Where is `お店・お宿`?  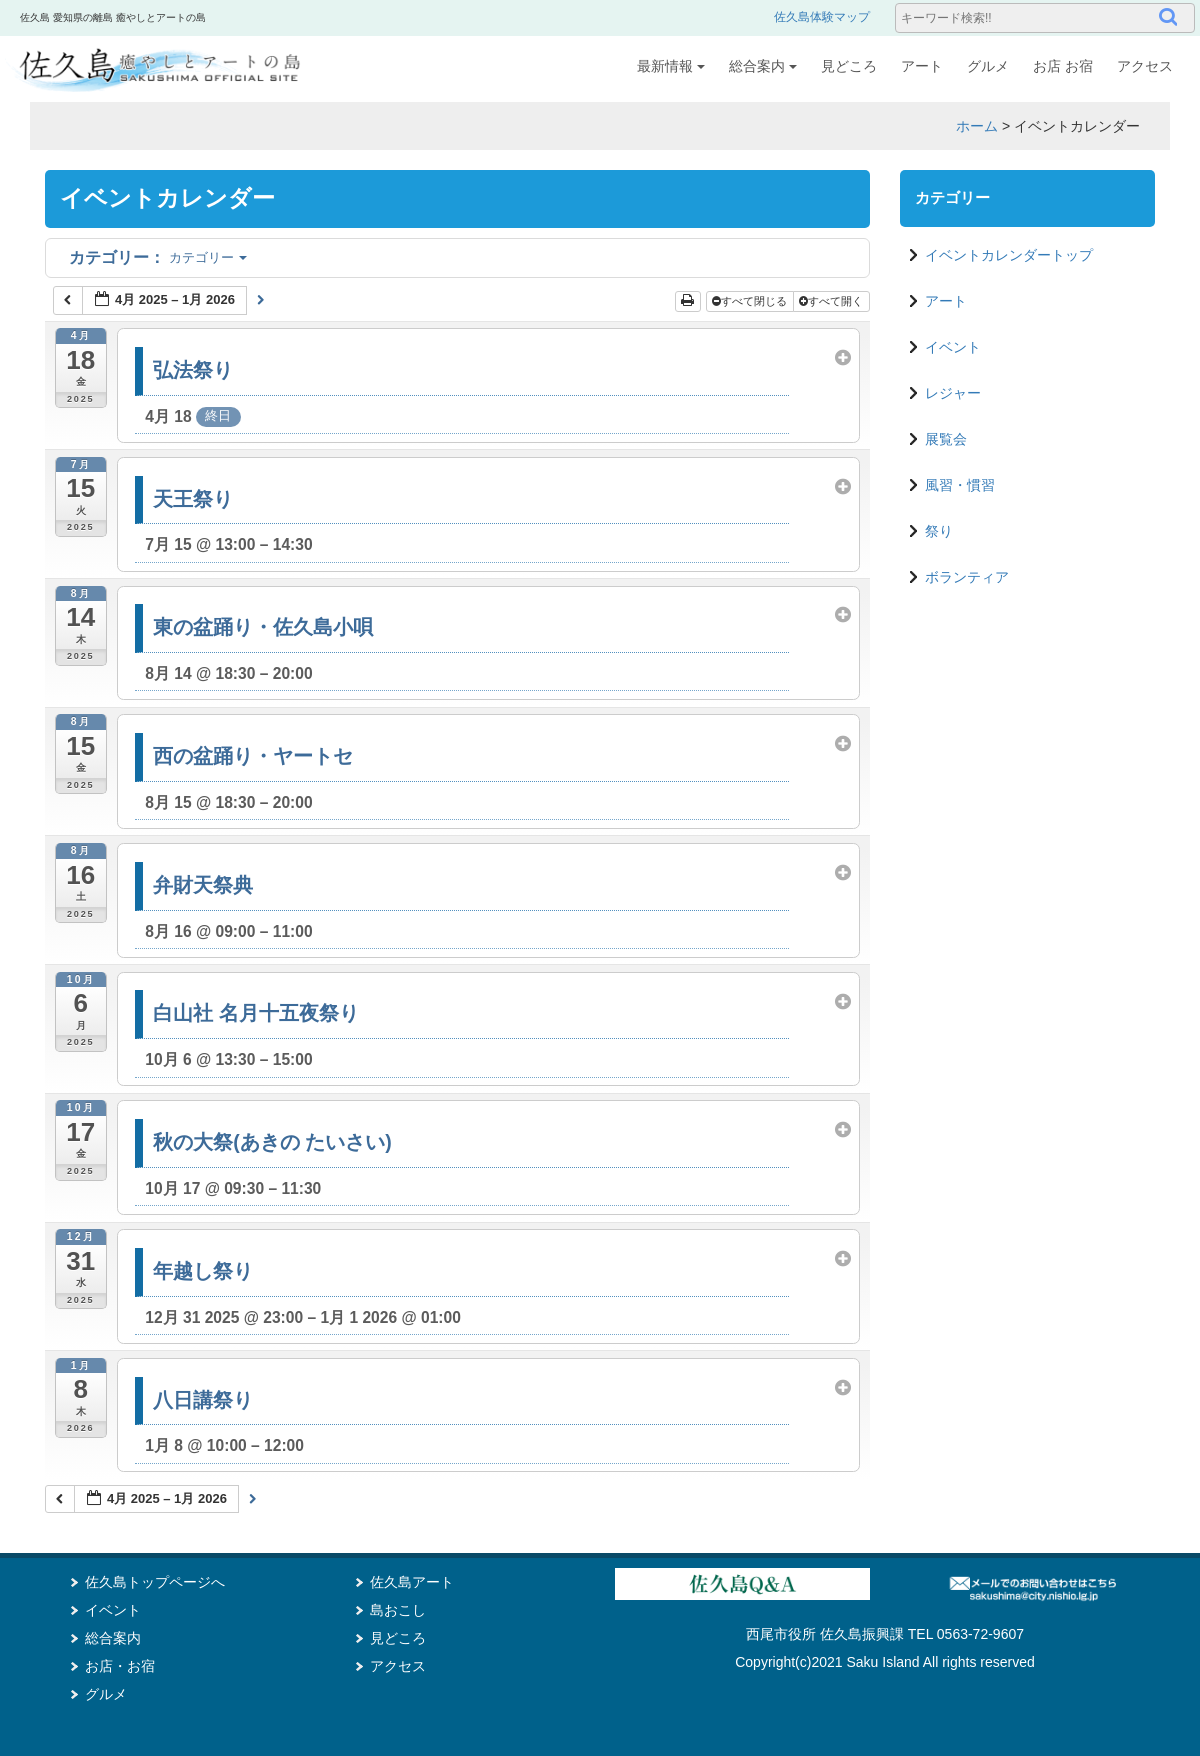 お店・お宿 is located at coordinates (120, 1666).